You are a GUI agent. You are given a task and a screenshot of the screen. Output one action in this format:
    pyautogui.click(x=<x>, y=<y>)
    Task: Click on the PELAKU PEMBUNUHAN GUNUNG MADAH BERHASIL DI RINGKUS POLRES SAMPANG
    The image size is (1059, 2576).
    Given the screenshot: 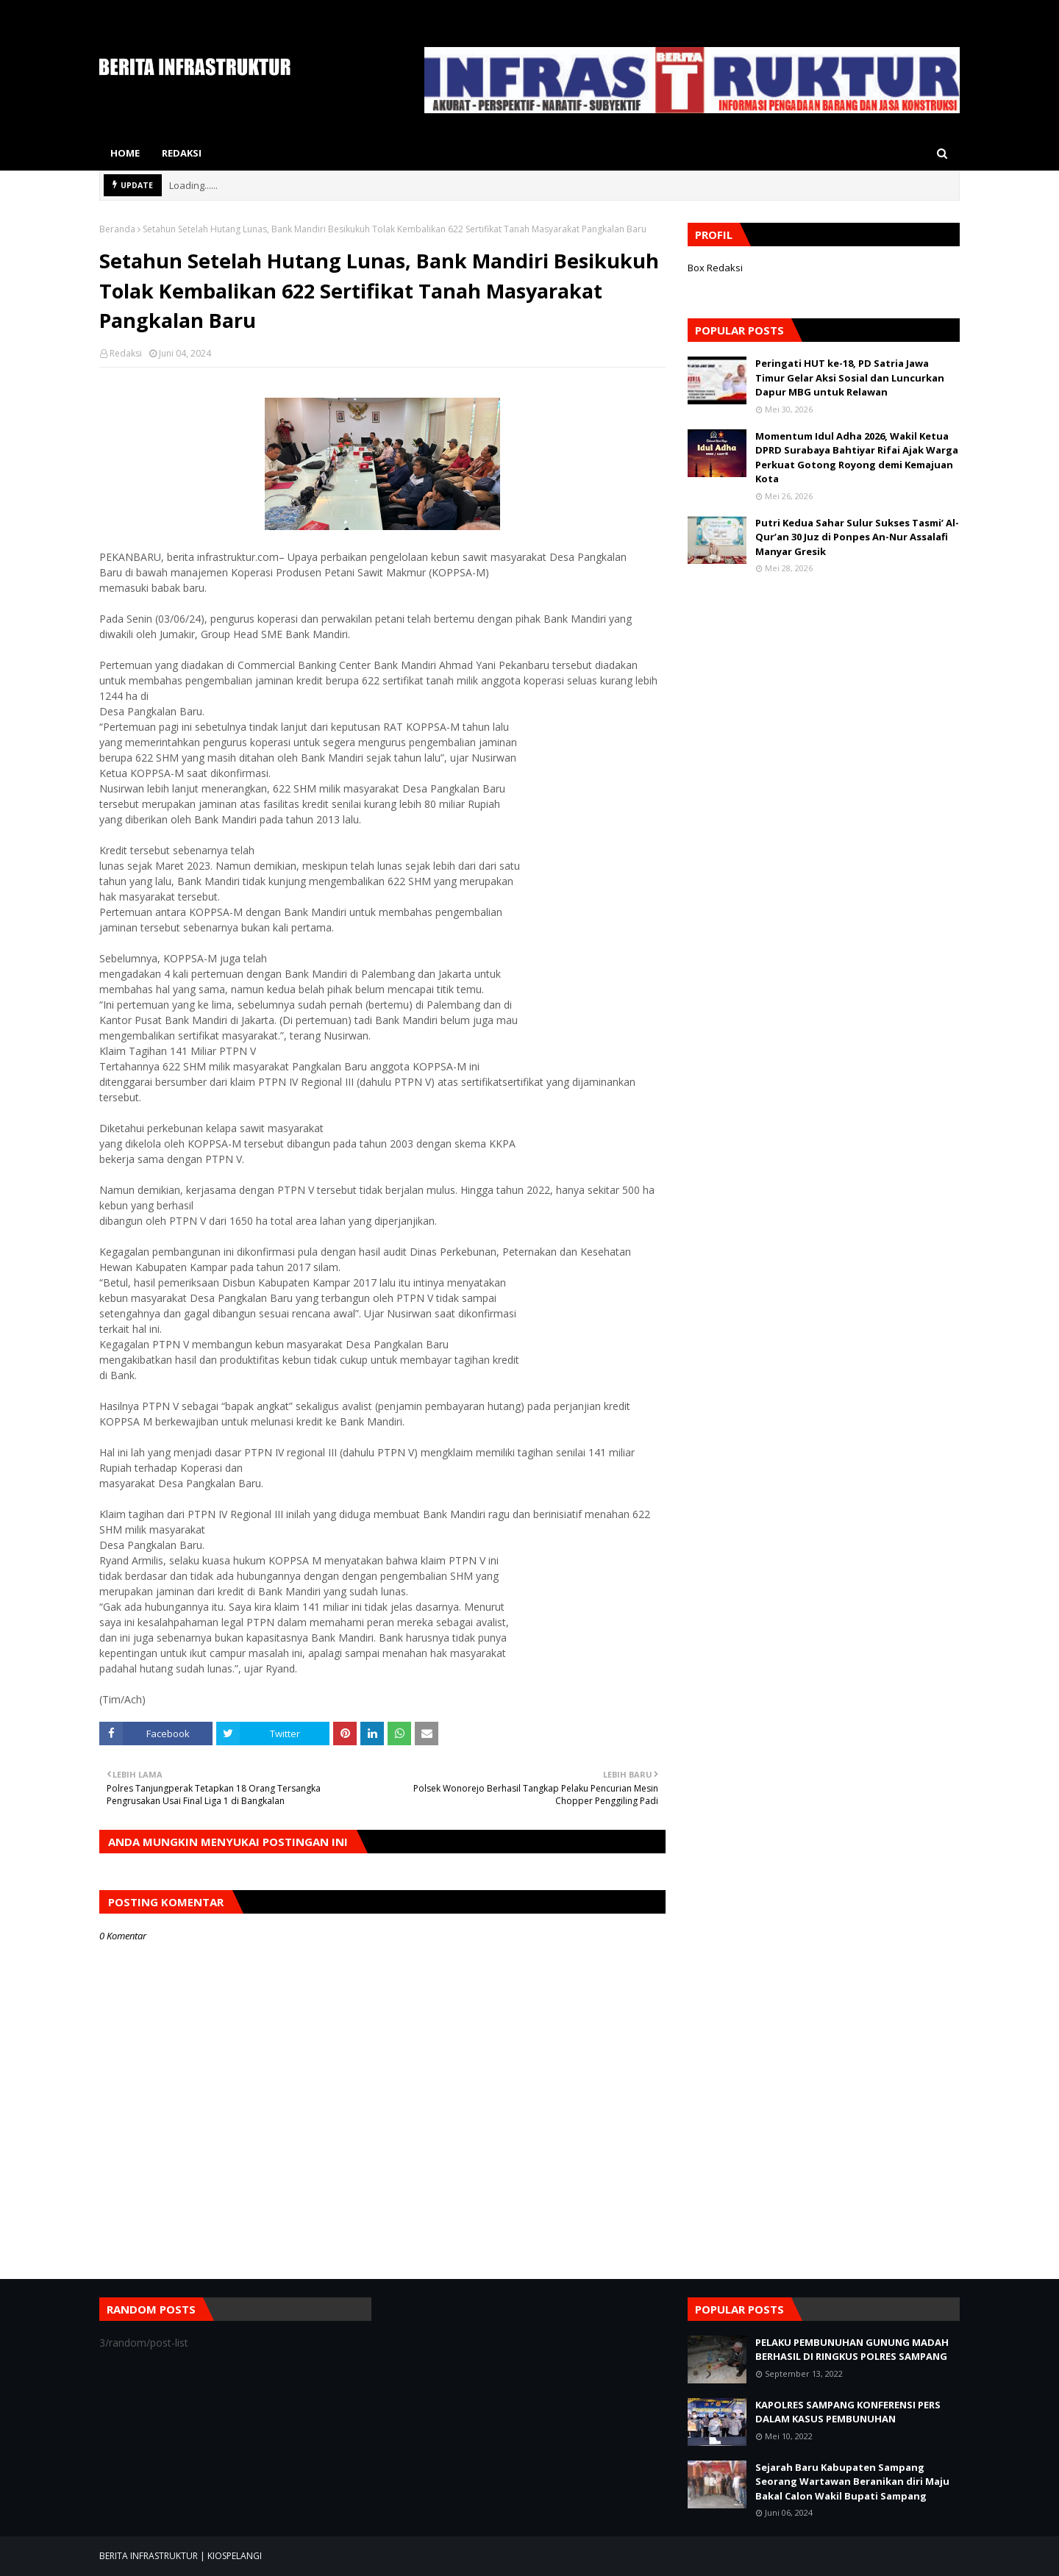 What is the action you would take?
    pyautogui.click(x=852, y=2350)
    